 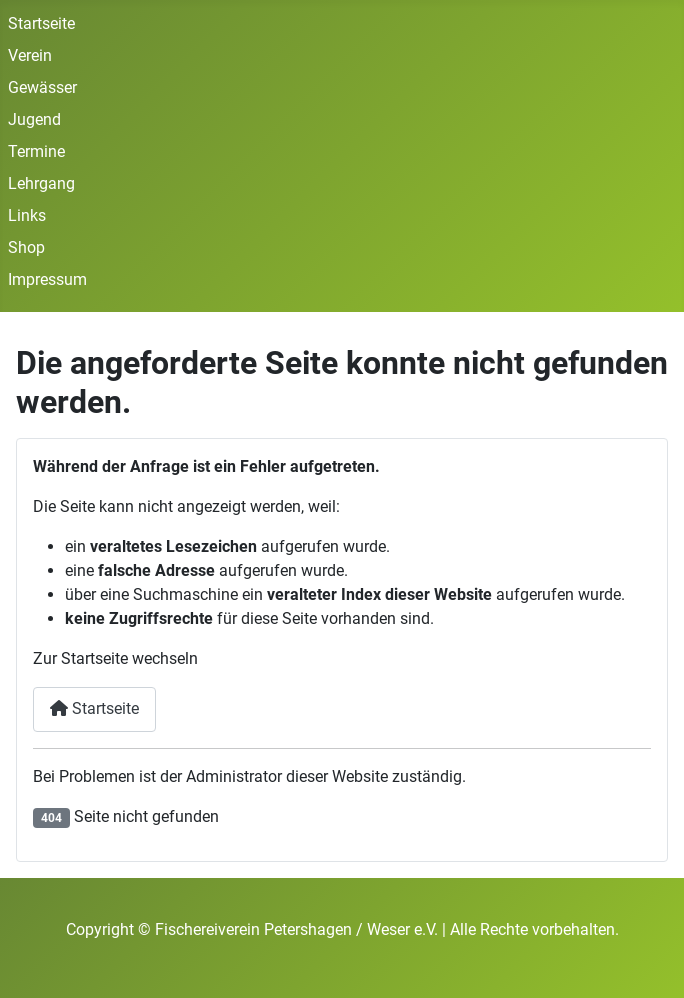 What do you see at coordinates (27, 215) in the screenshot?
I see `Links` at bounding box center [27, 215].